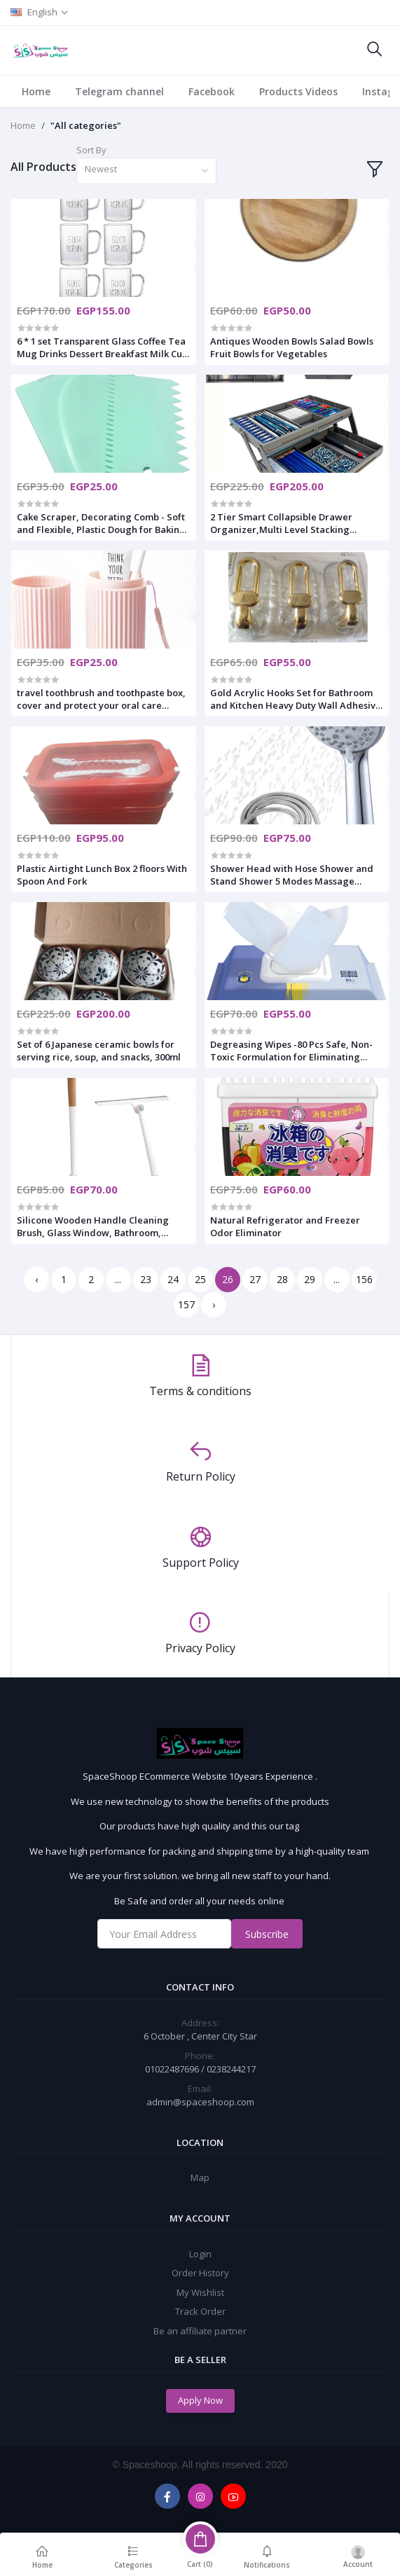  I want to click on Set of 6 Japanese ceramic bowls for serving rice, soup, and snacks, 300ml, so click(99, 1050).